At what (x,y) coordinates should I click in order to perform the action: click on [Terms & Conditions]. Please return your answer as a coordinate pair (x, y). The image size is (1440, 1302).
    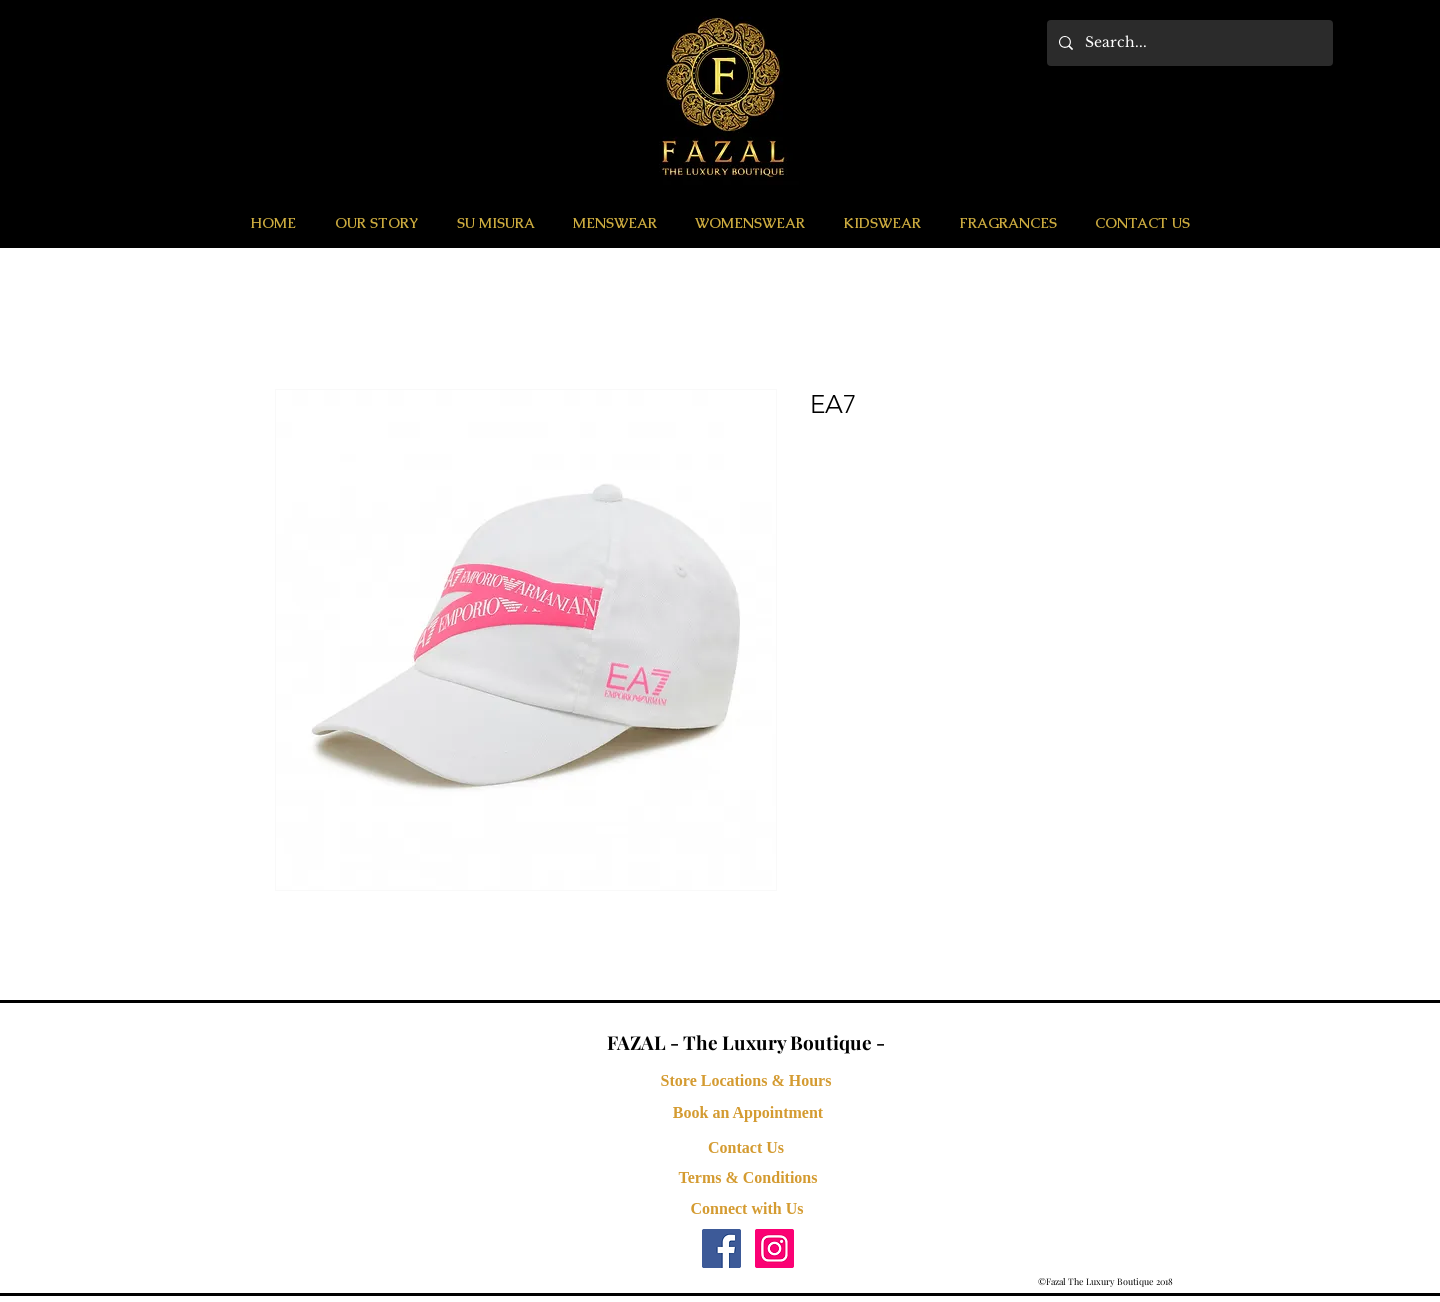
    Looking at the image, I should click on (748, 1178).